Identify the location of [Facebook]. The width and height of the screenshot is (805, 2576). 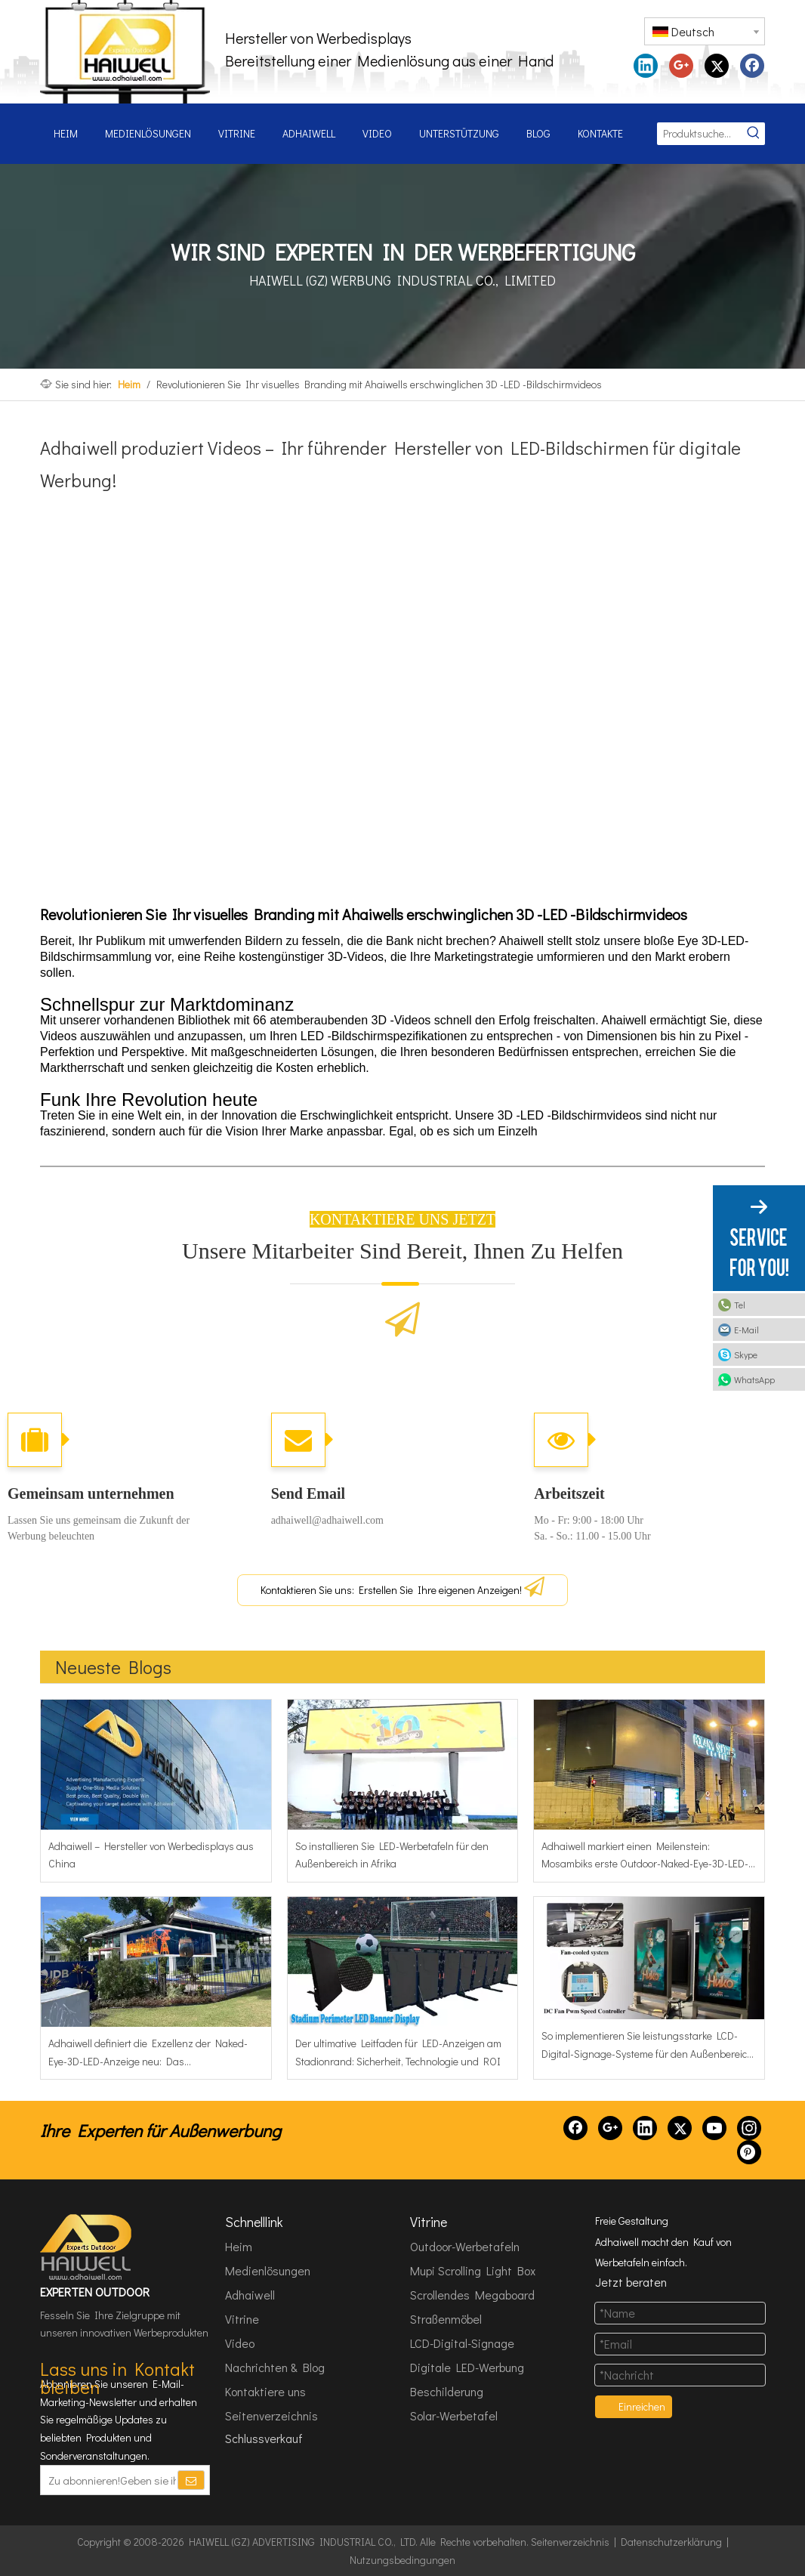
(575, 2128).